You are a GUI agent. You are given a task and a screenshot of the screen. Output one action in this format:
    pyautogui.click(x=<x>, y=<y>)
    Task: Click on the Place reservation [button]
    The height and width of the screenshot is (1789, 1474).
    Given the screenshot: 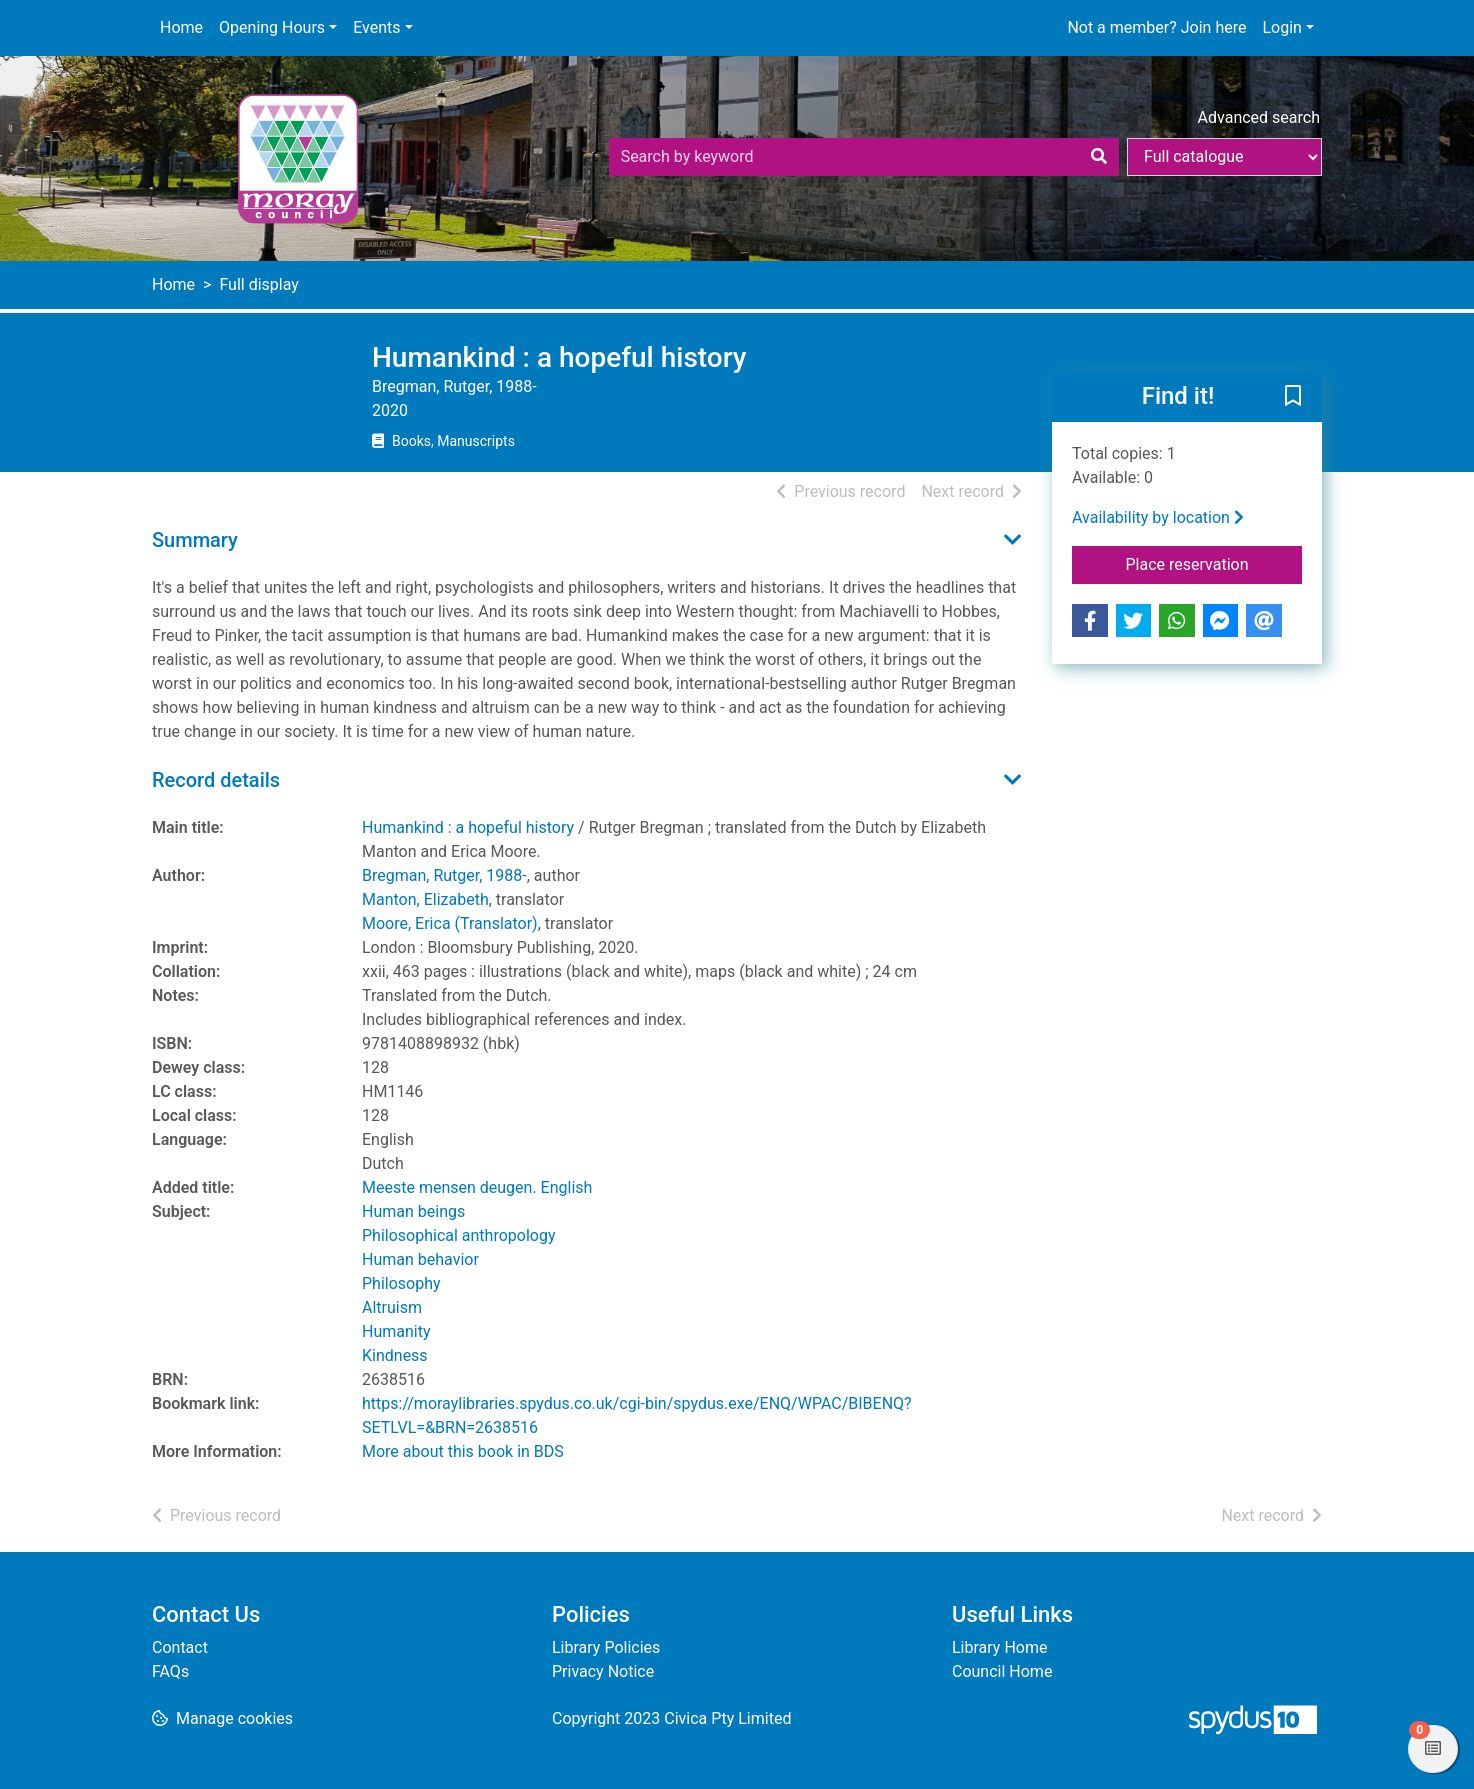 What is the action you would take?
    pyautogui.click(x=1214, y=563)
    